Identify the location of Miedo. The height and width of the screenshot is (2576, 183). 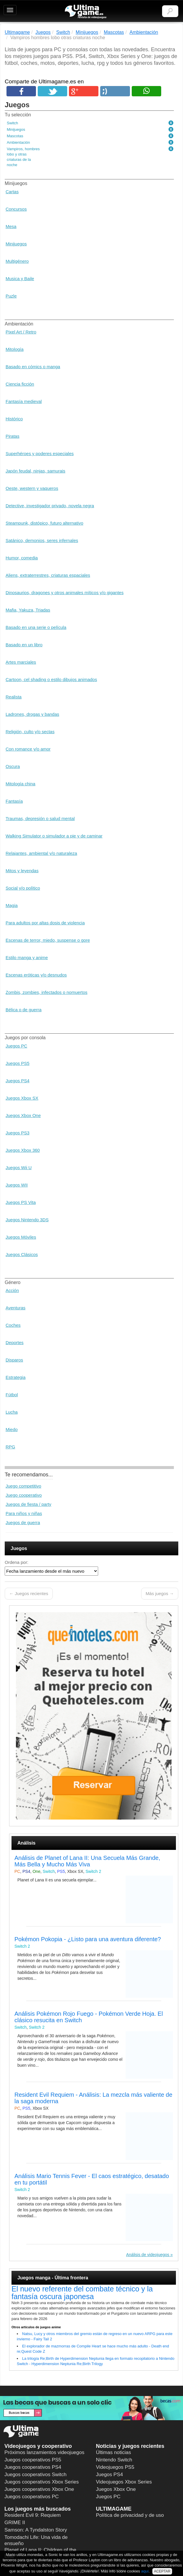
(12, 1429).